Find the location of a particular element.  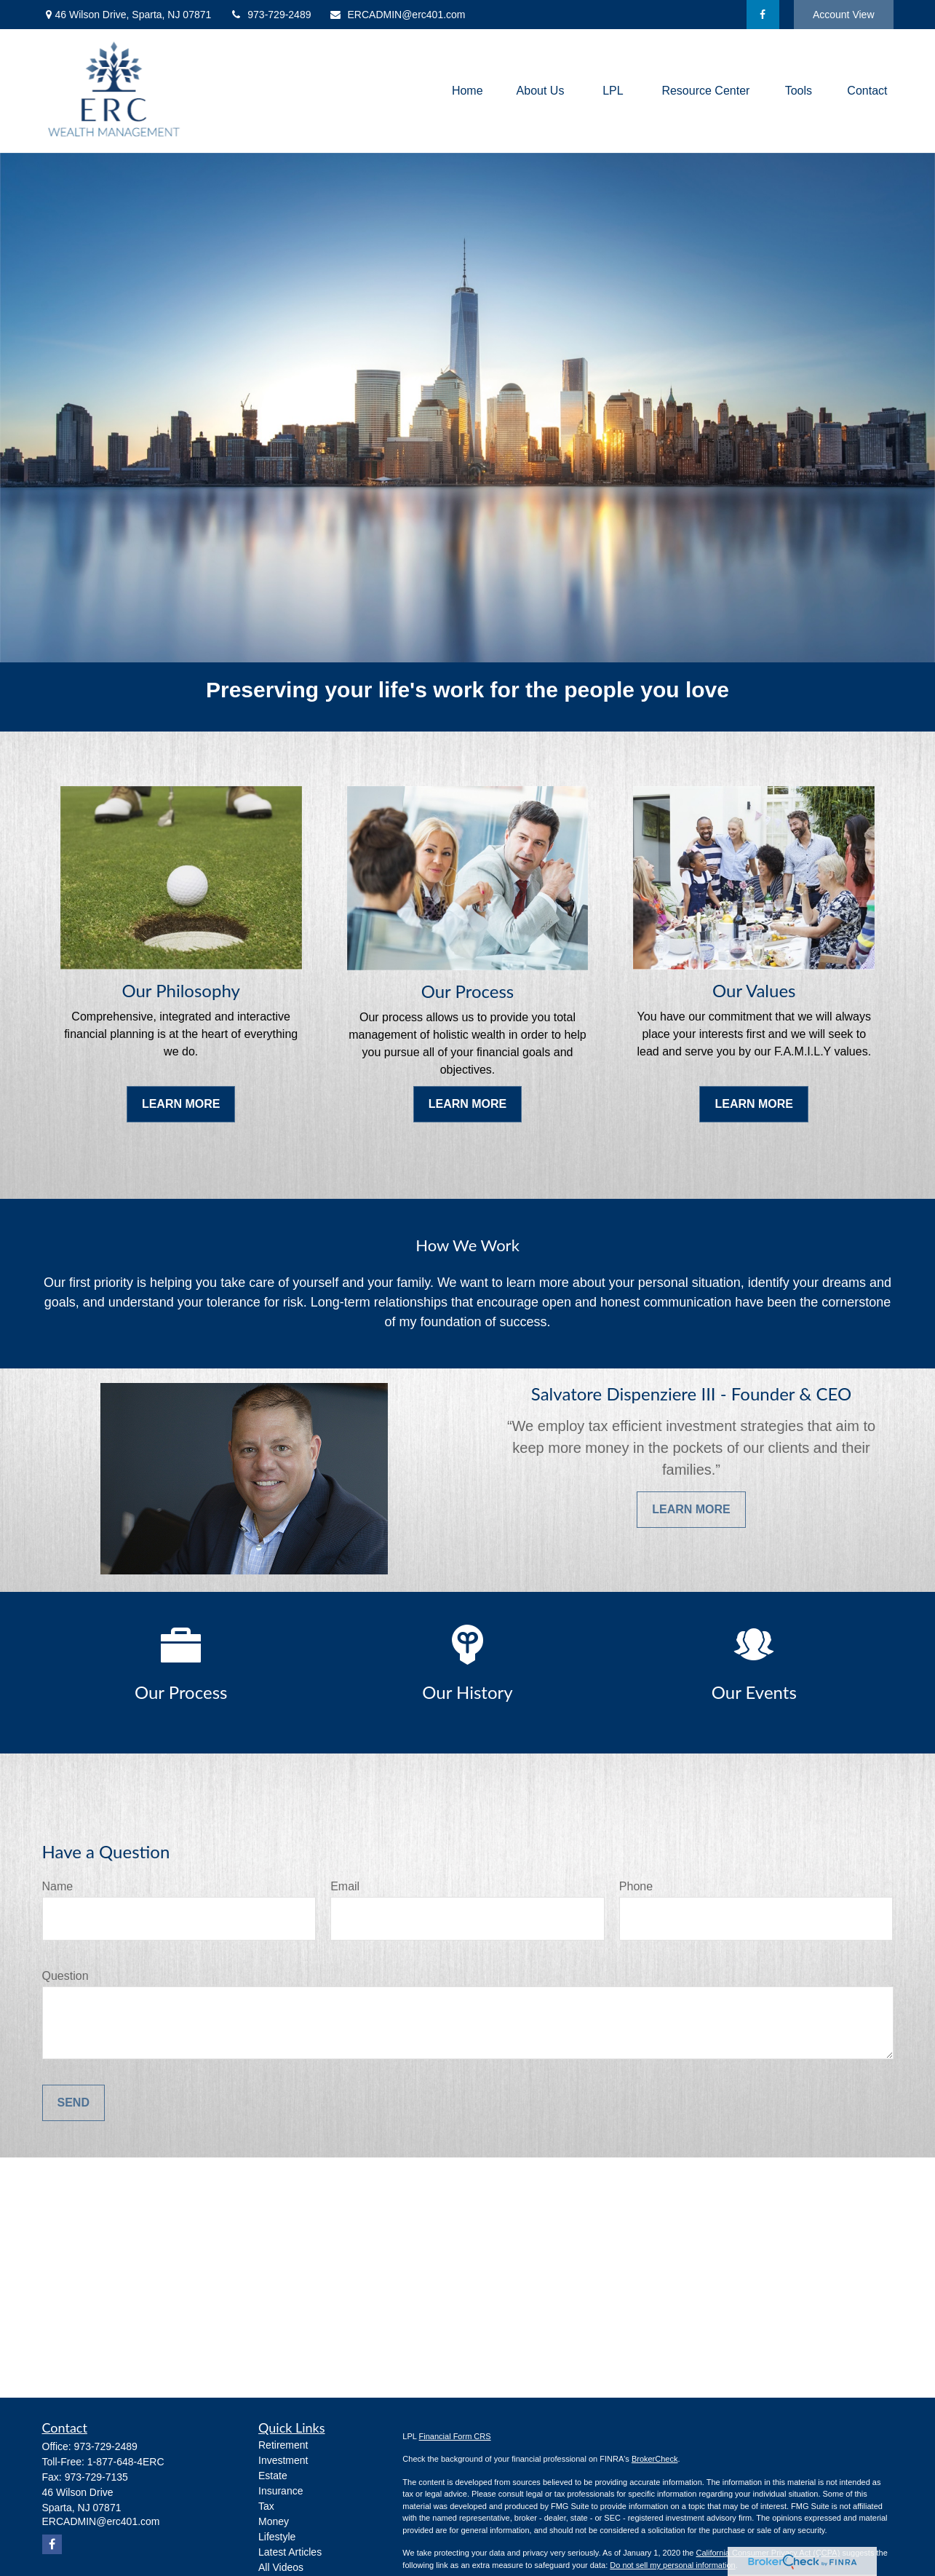

Lifestyle is located at coordinates (276, 2537).